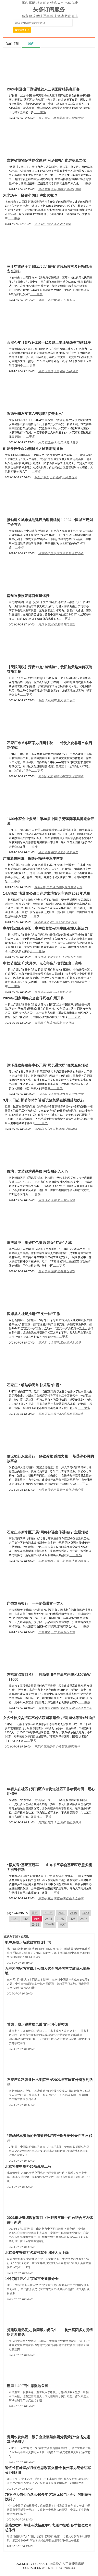  What do you see at coordinates (56, 1271) in the screenshot?
I see `红岩,渝中,重庆,红色,建设,资源` at bounding box center [56, 1271].